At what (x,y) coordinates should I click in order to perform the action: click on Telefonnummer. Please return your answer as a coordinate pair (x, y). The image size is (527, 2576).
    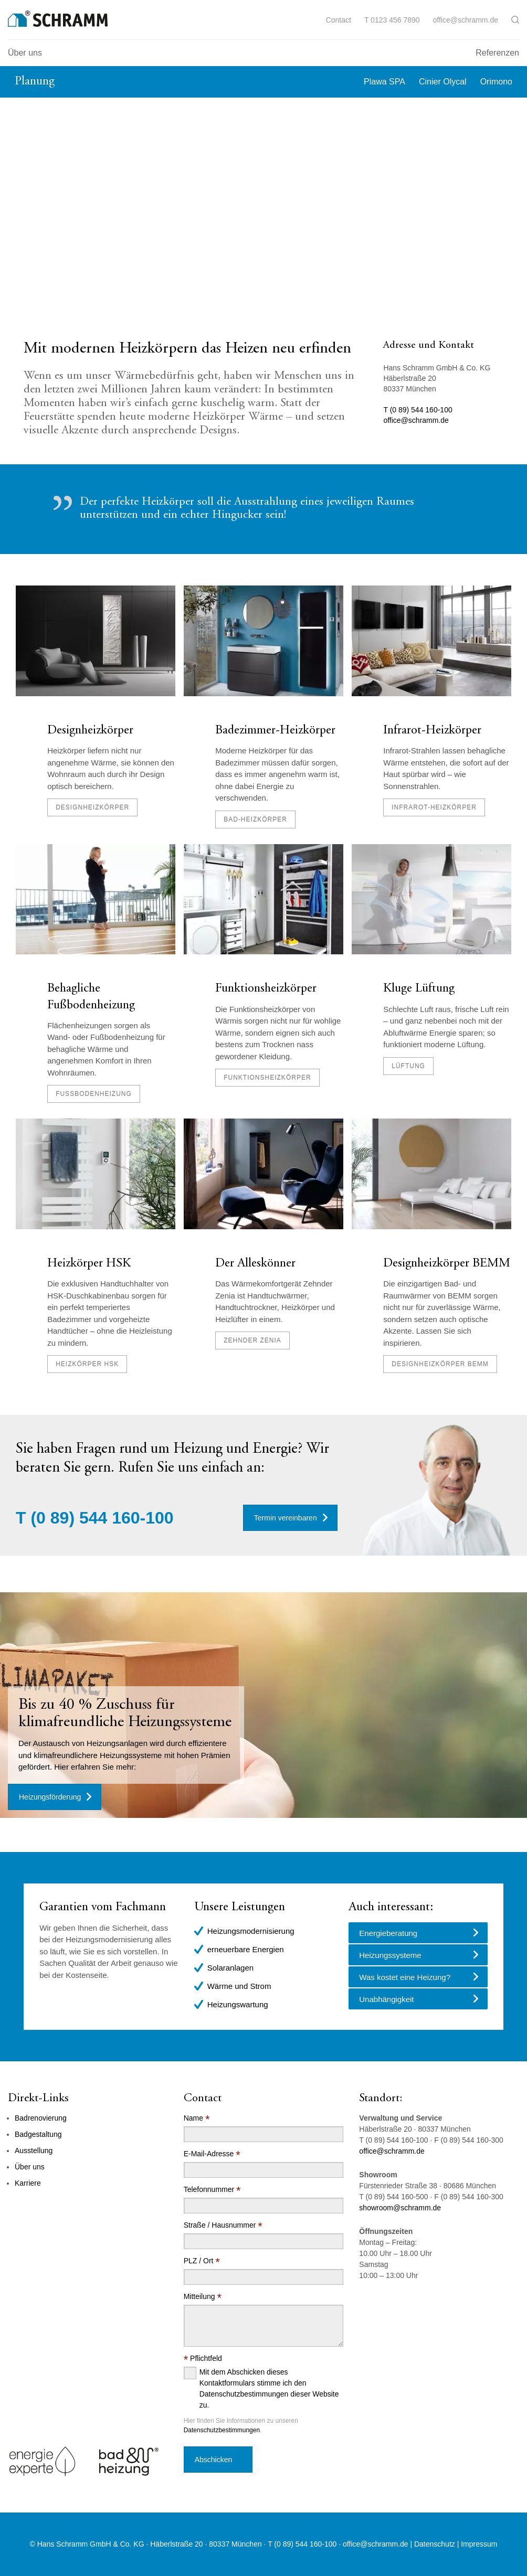
    Looking at the image, I should click on (212, 2189).